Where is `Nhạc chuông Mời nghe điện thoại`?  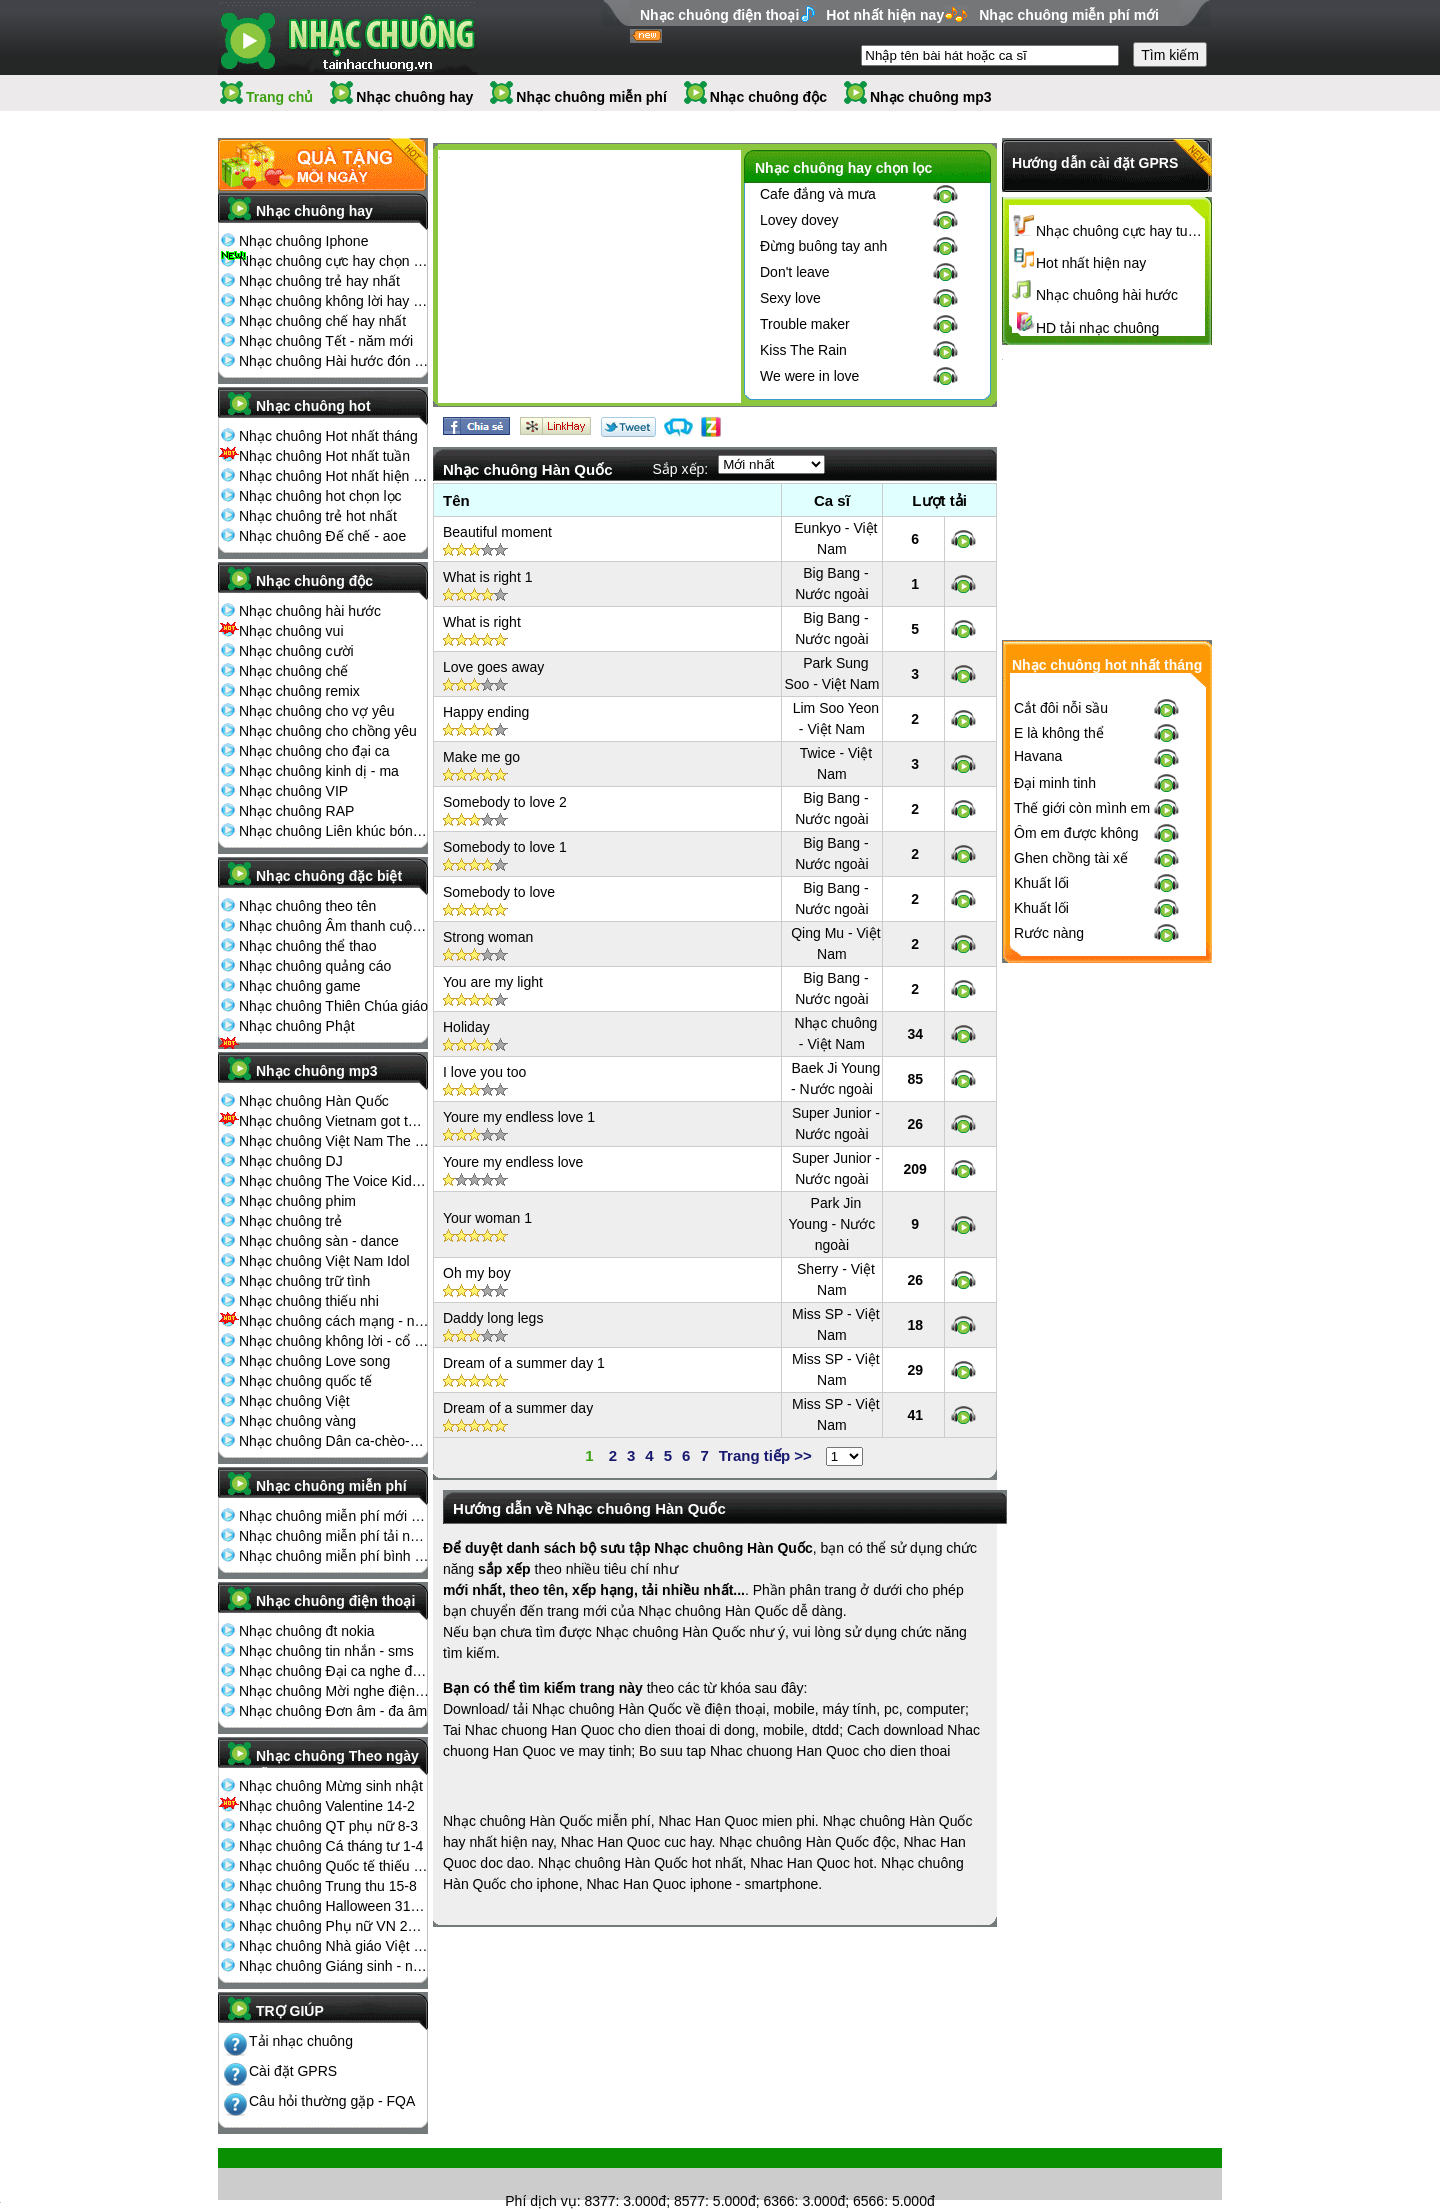
Nhạc chuông Mời nghe điện thoại is located at coordinates (334, 1691).